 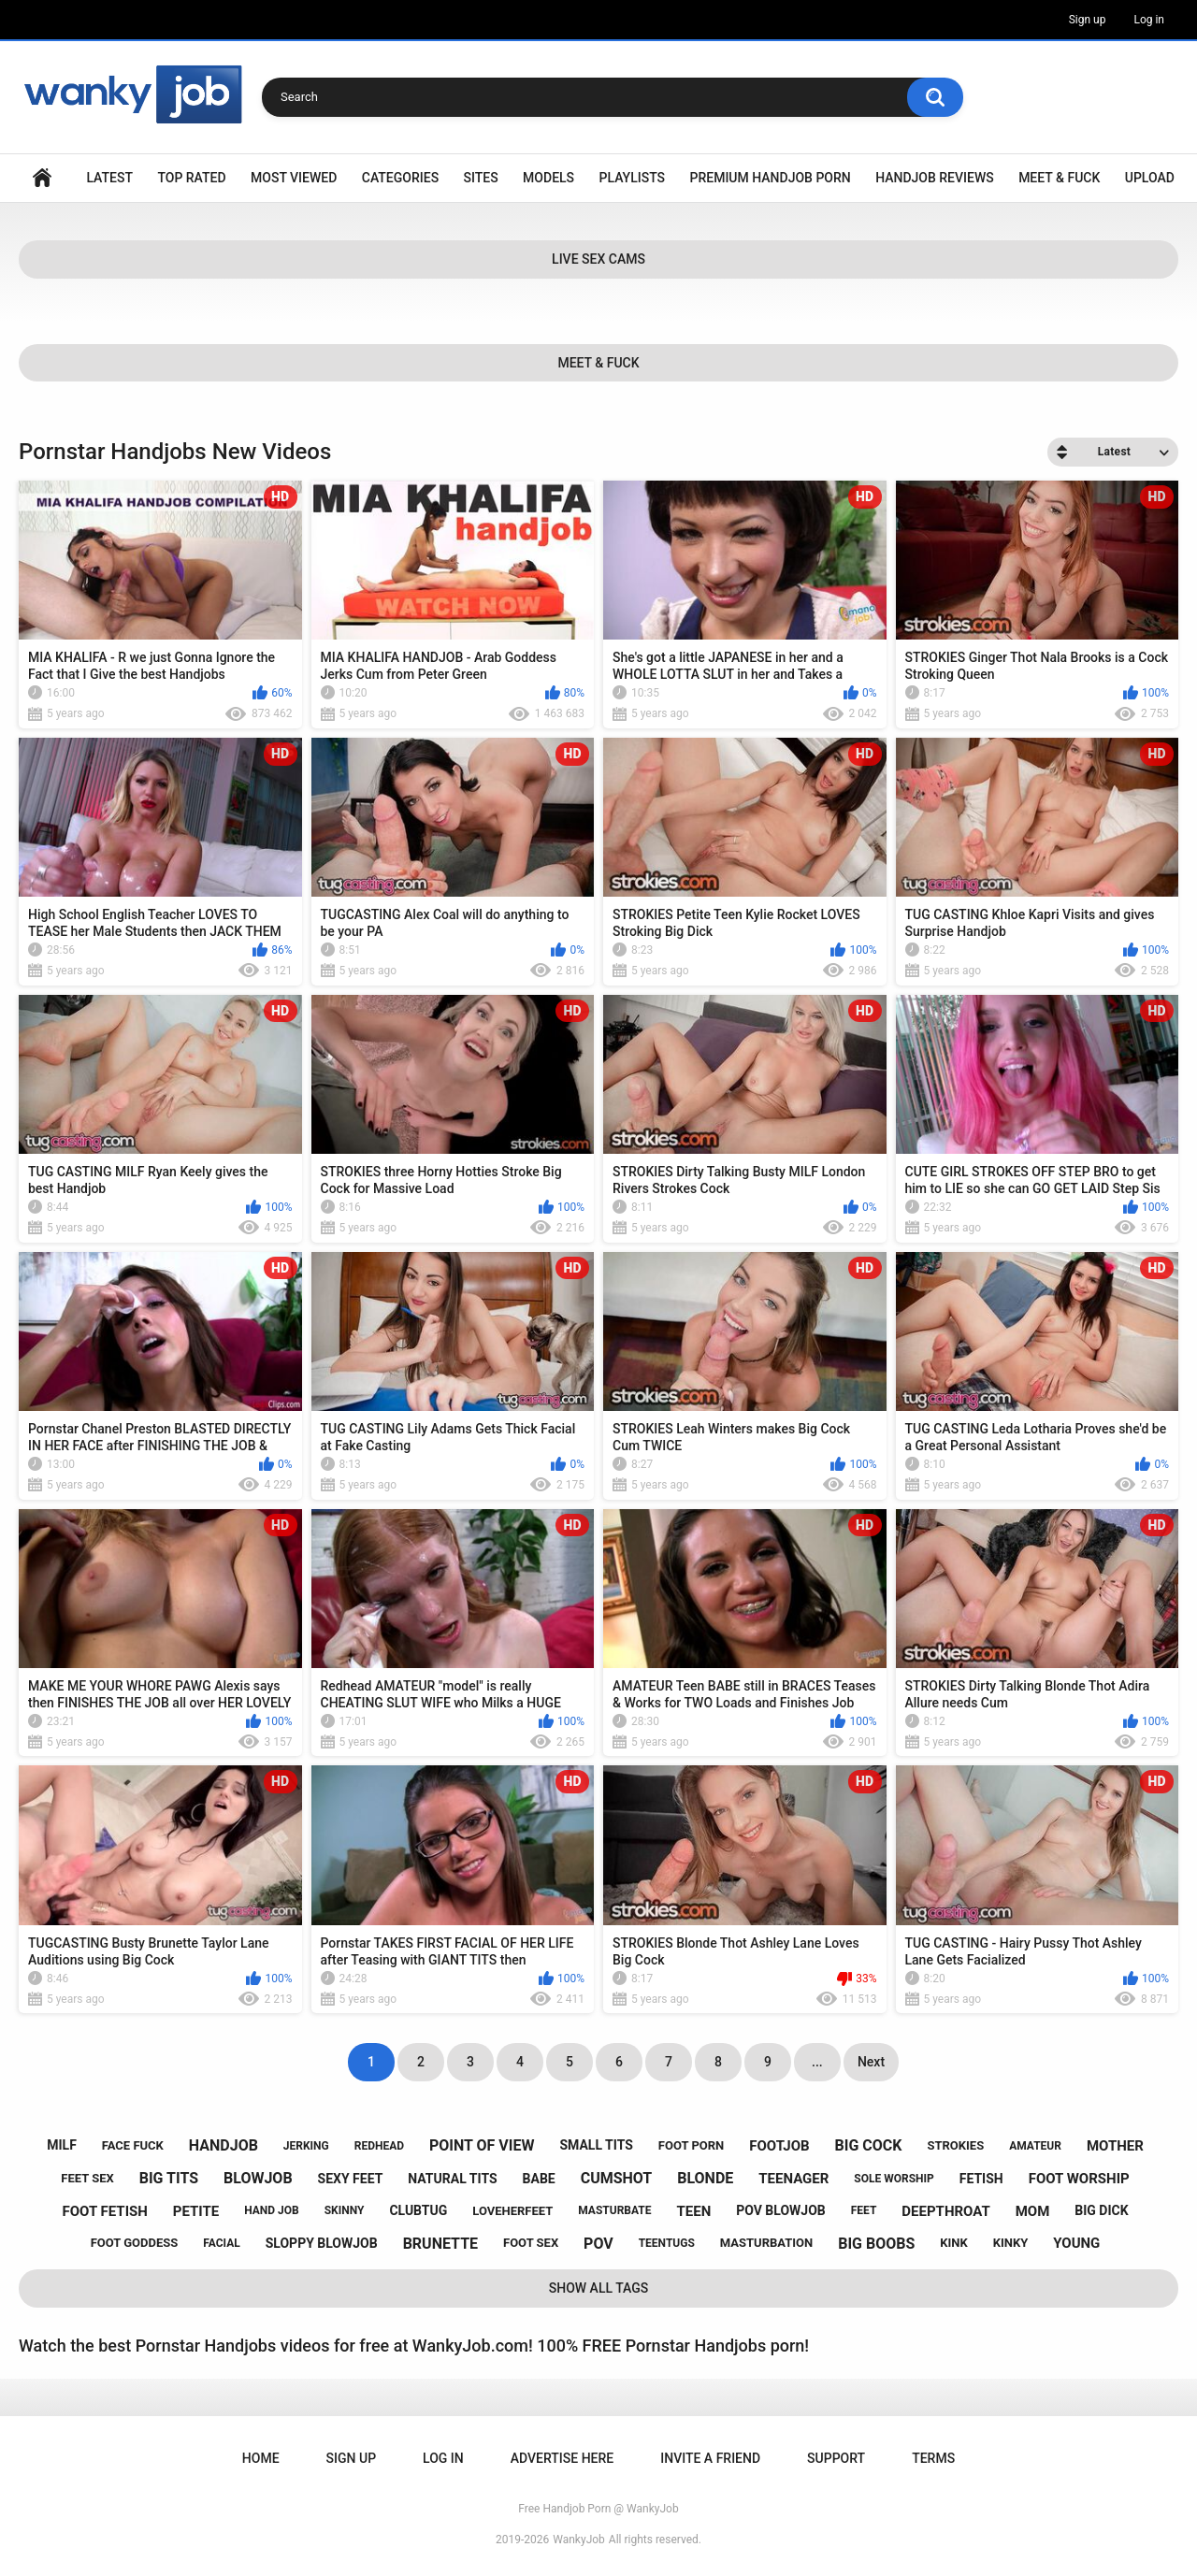 What do you see at coordinates (191, 177) in the screenshot?
I see `Top Rated` at bounding box center [191, 177].